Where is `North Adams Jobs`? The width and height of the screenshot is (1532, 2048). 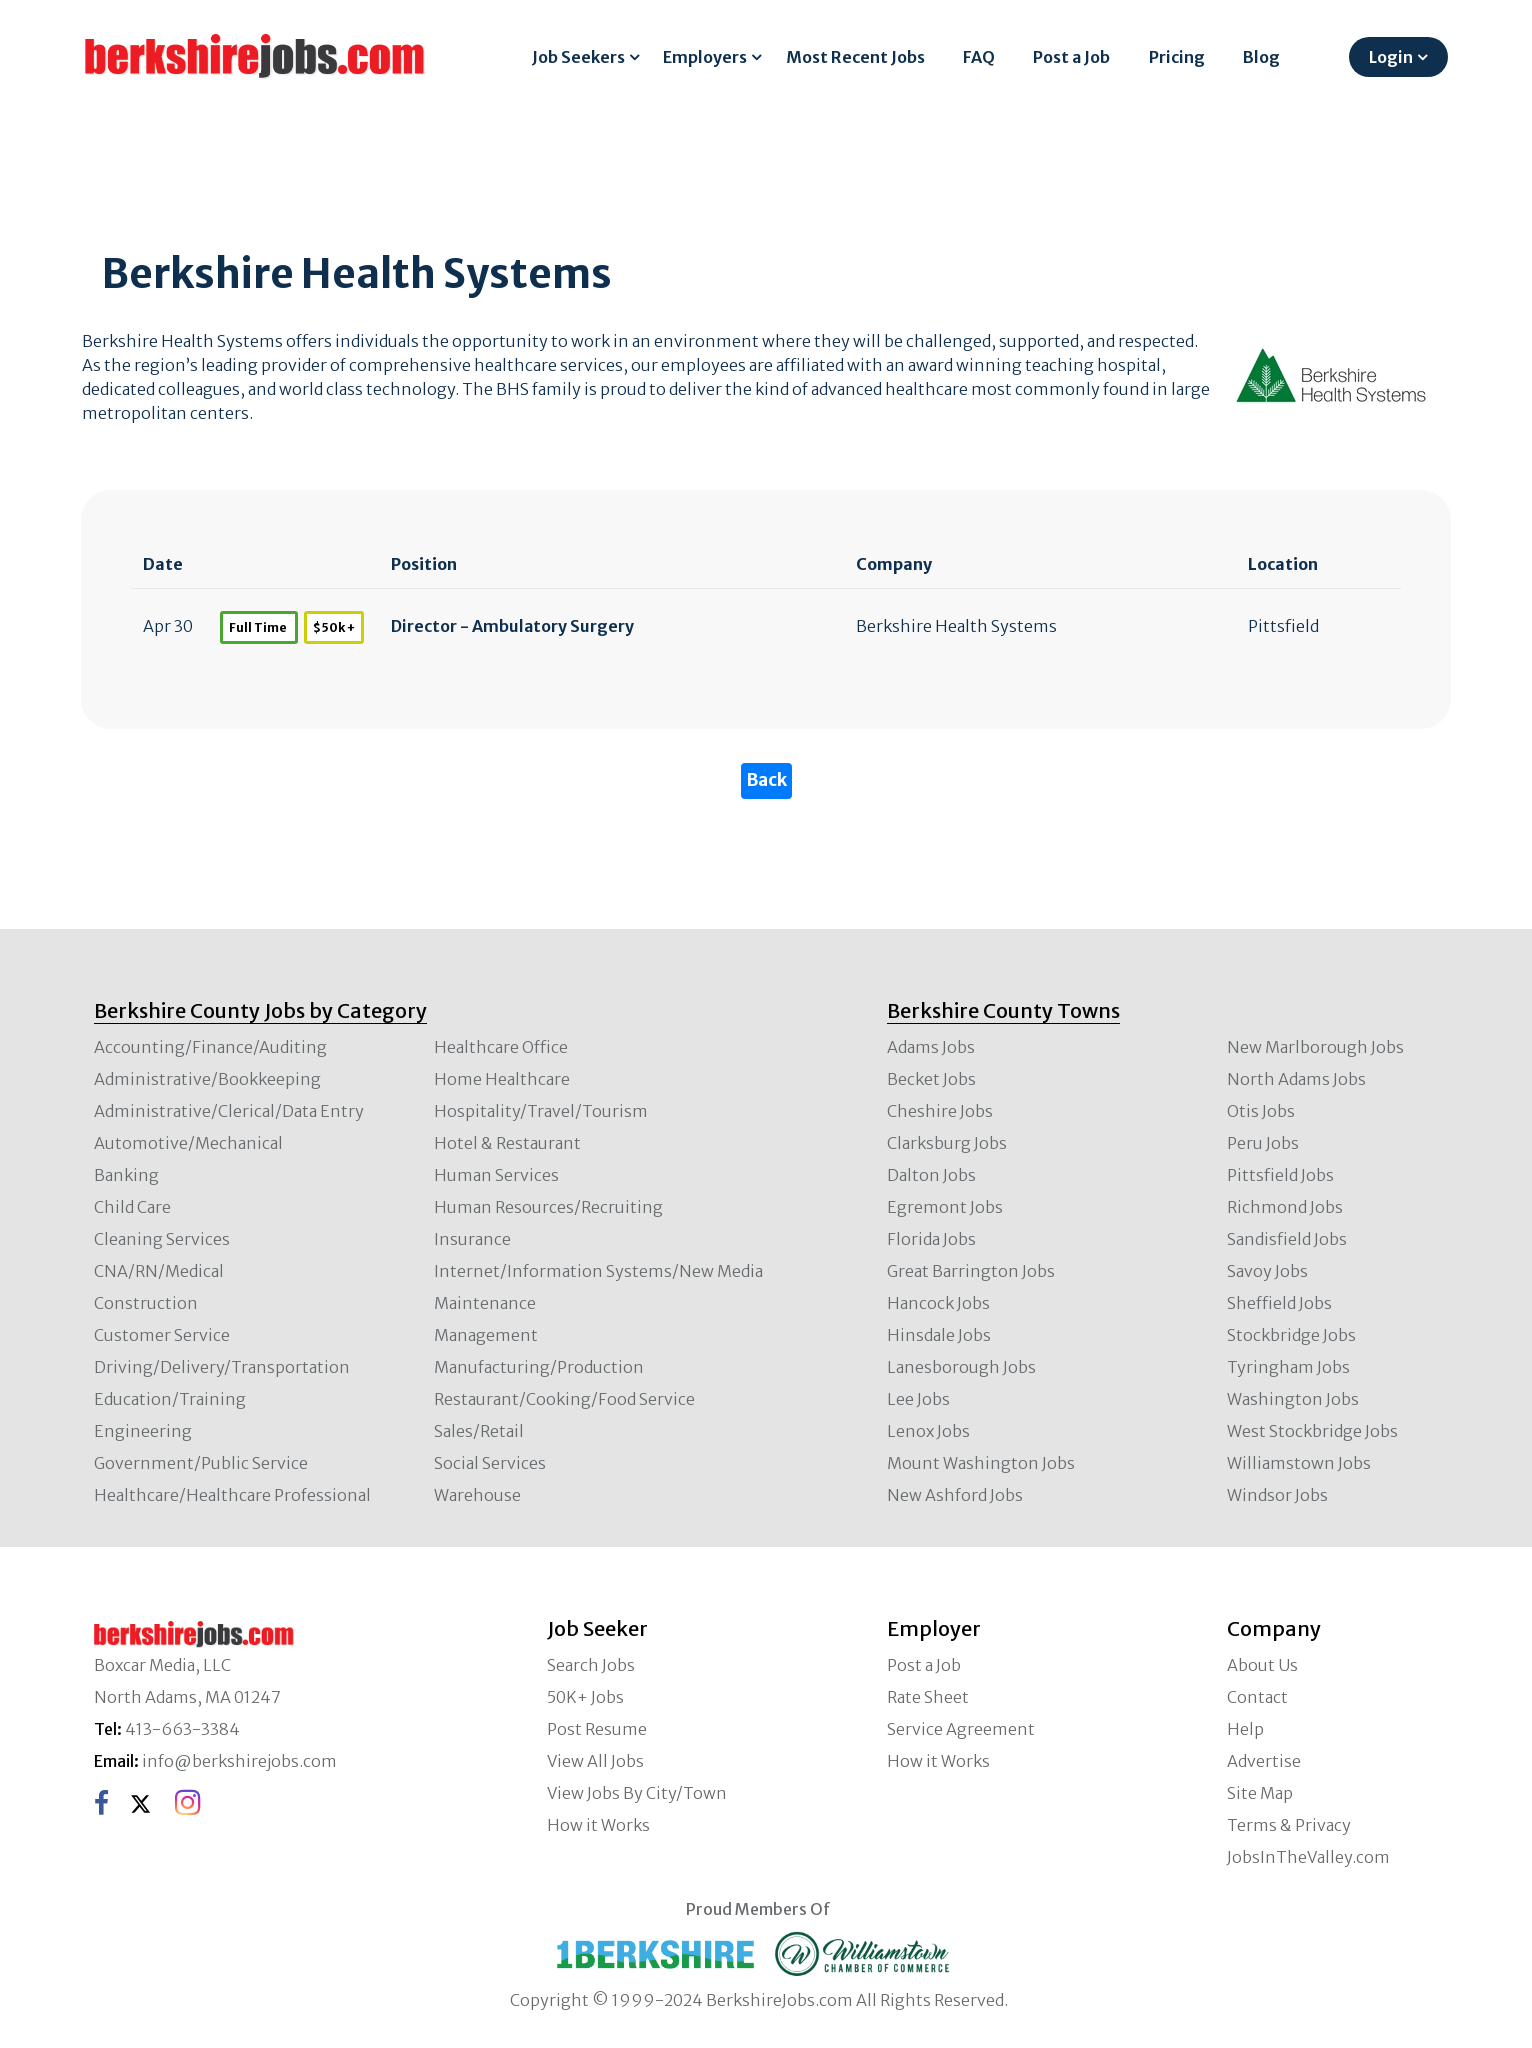 North Adams Jobs is located at coordinates (1296, 1079).